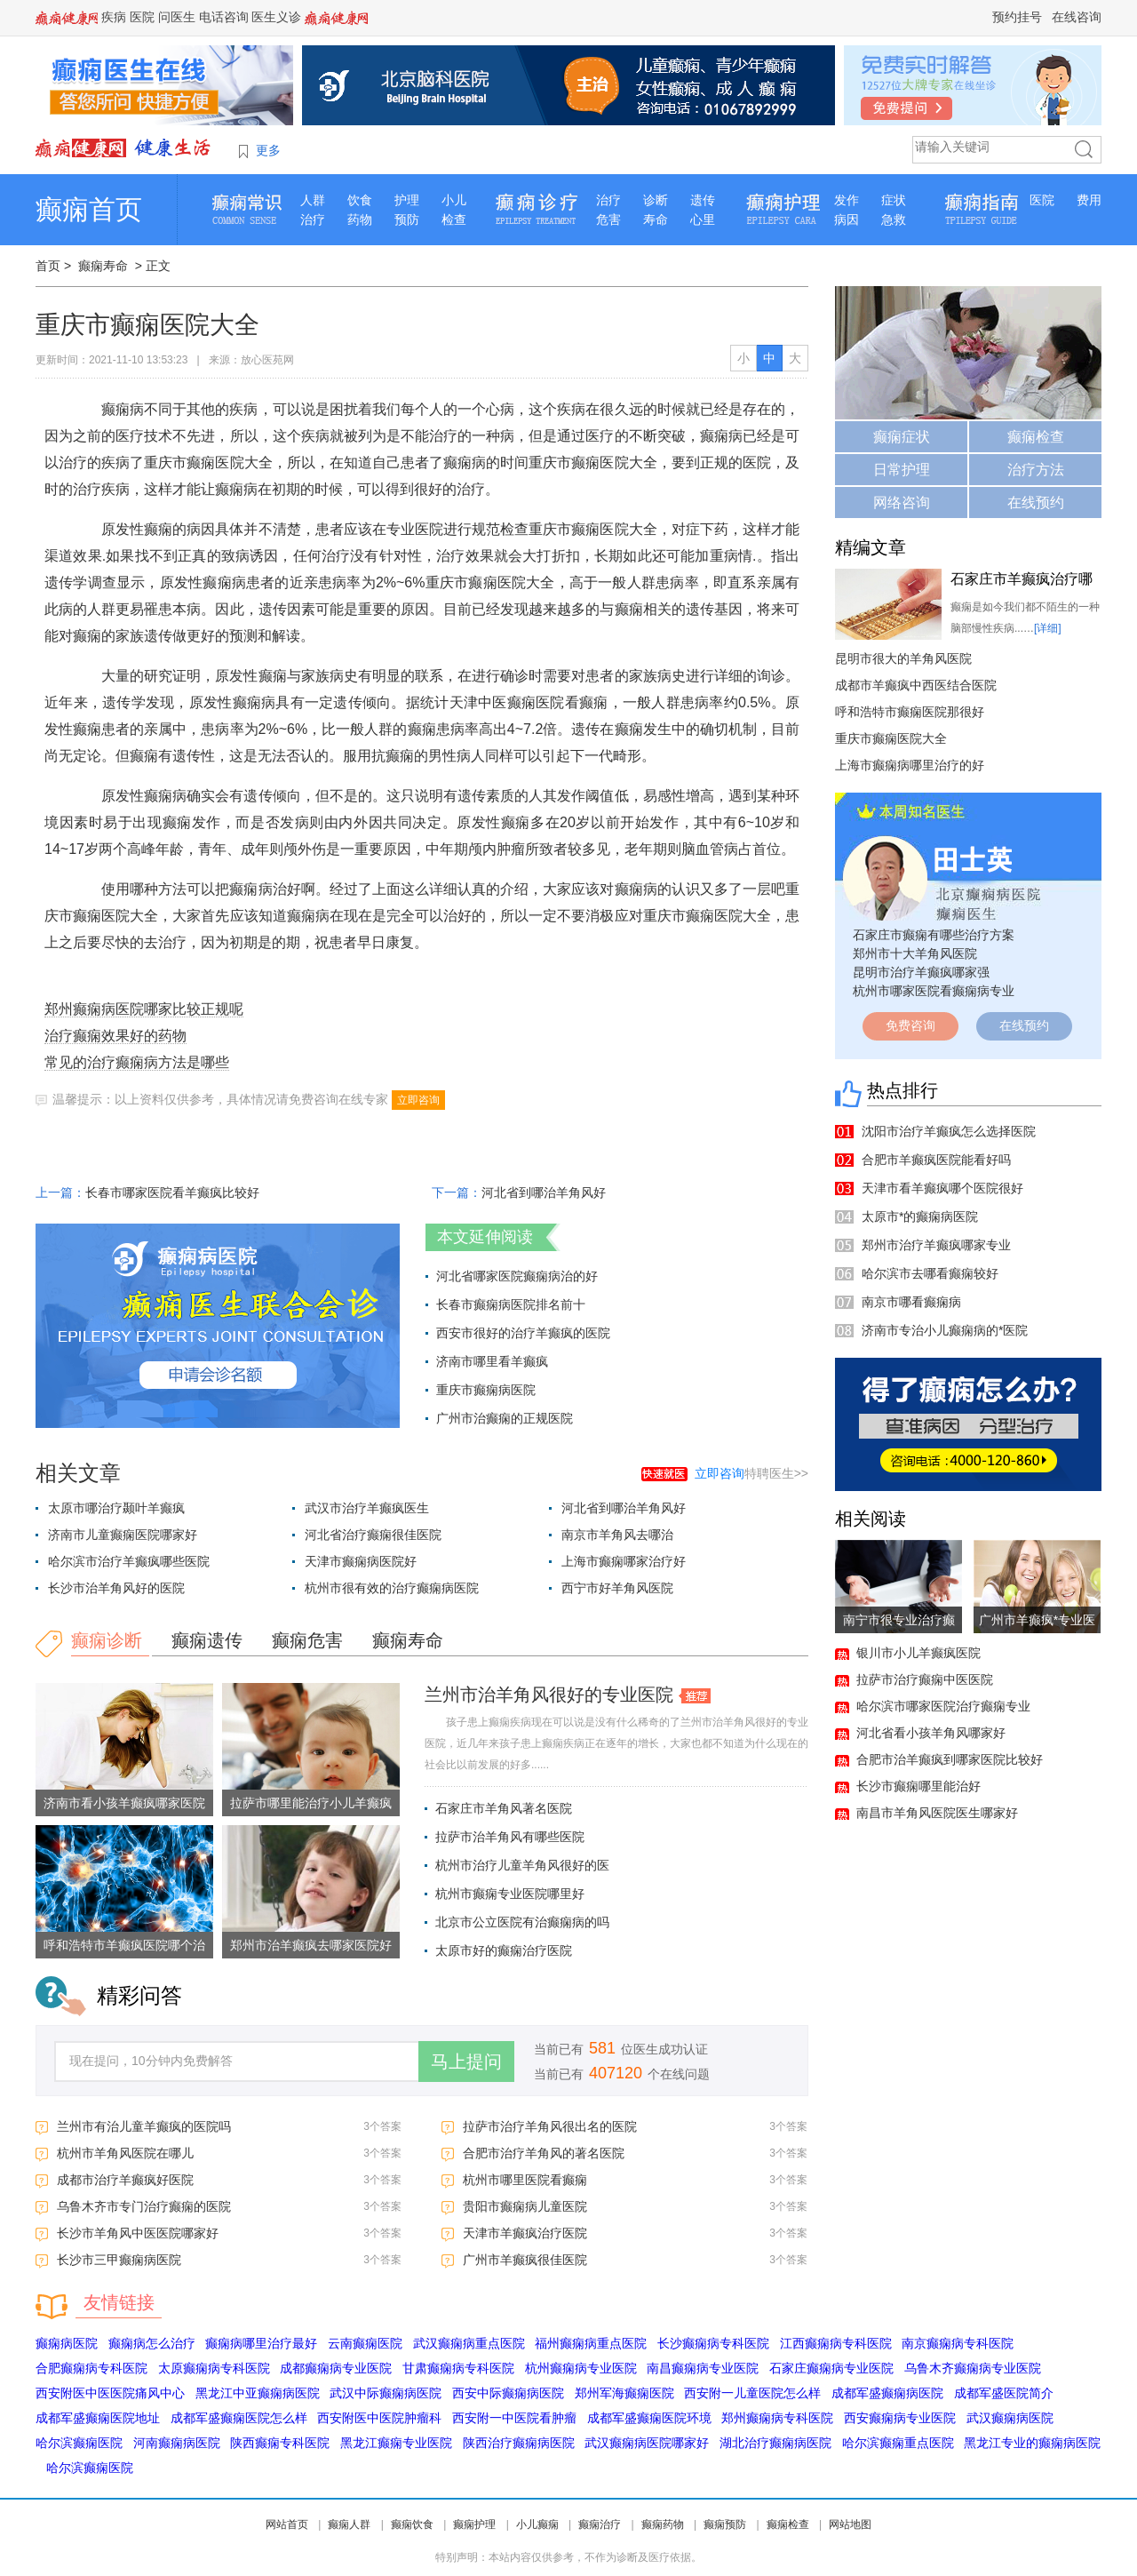 This screenshot has height=2576, width=1137. Describe the element at coordinates (713, 2343) in the screenshot. I see `长沙癫痫病专科医院` at that location.